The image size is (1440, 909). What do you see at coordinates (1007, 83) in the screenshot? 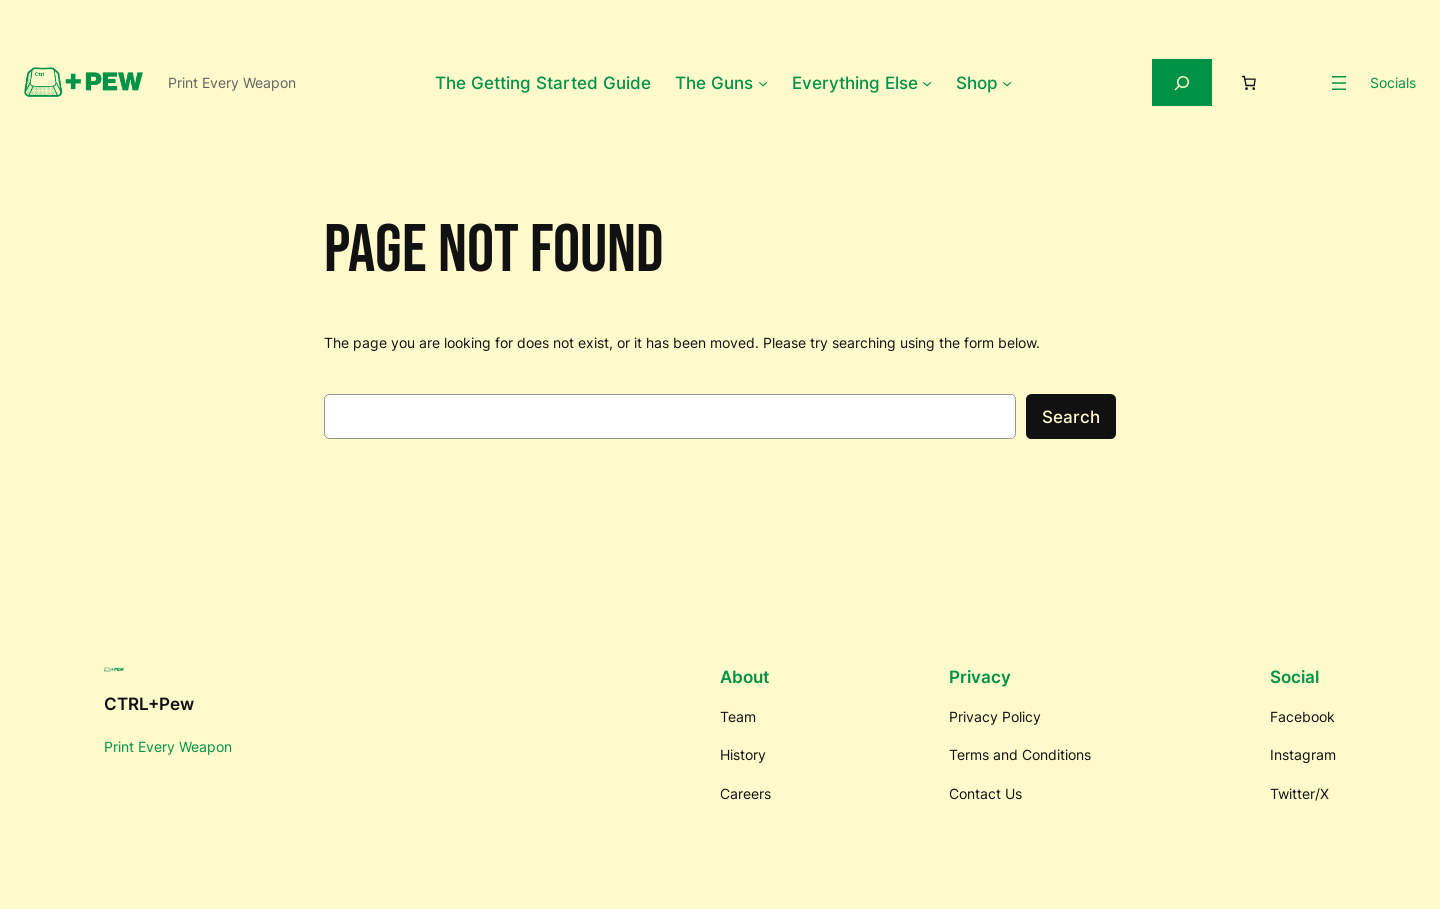
I see `[Shop submenu]` at bounding box center [1007, 83].